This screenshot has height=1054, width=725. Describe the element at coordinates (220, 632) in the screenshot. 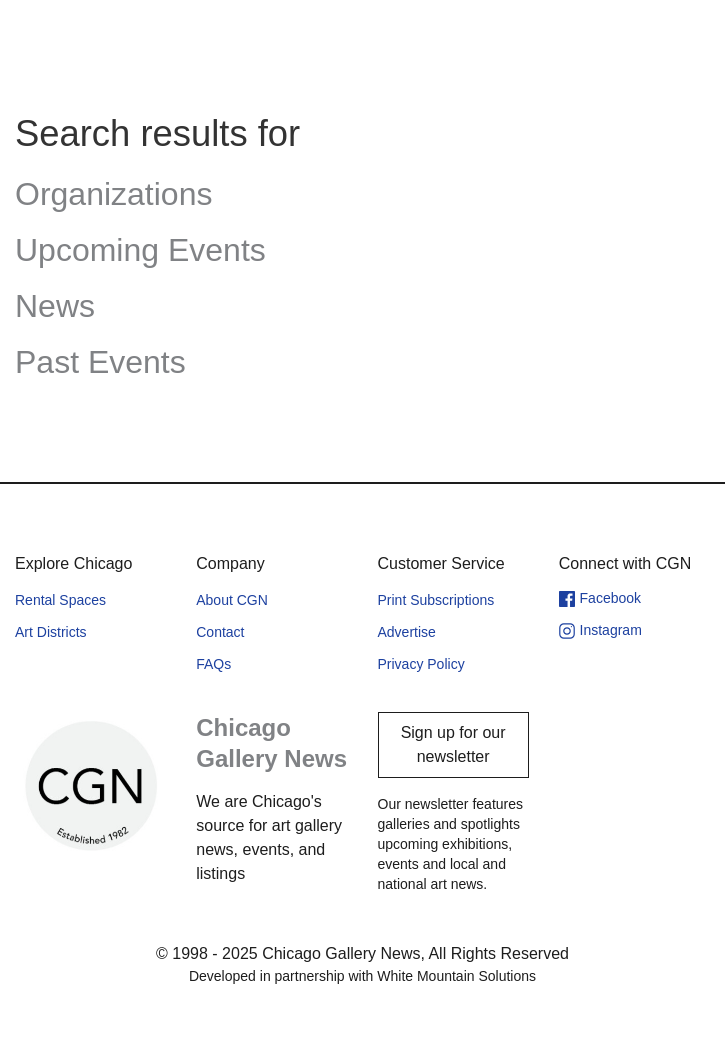

I see `Contact` at that location.